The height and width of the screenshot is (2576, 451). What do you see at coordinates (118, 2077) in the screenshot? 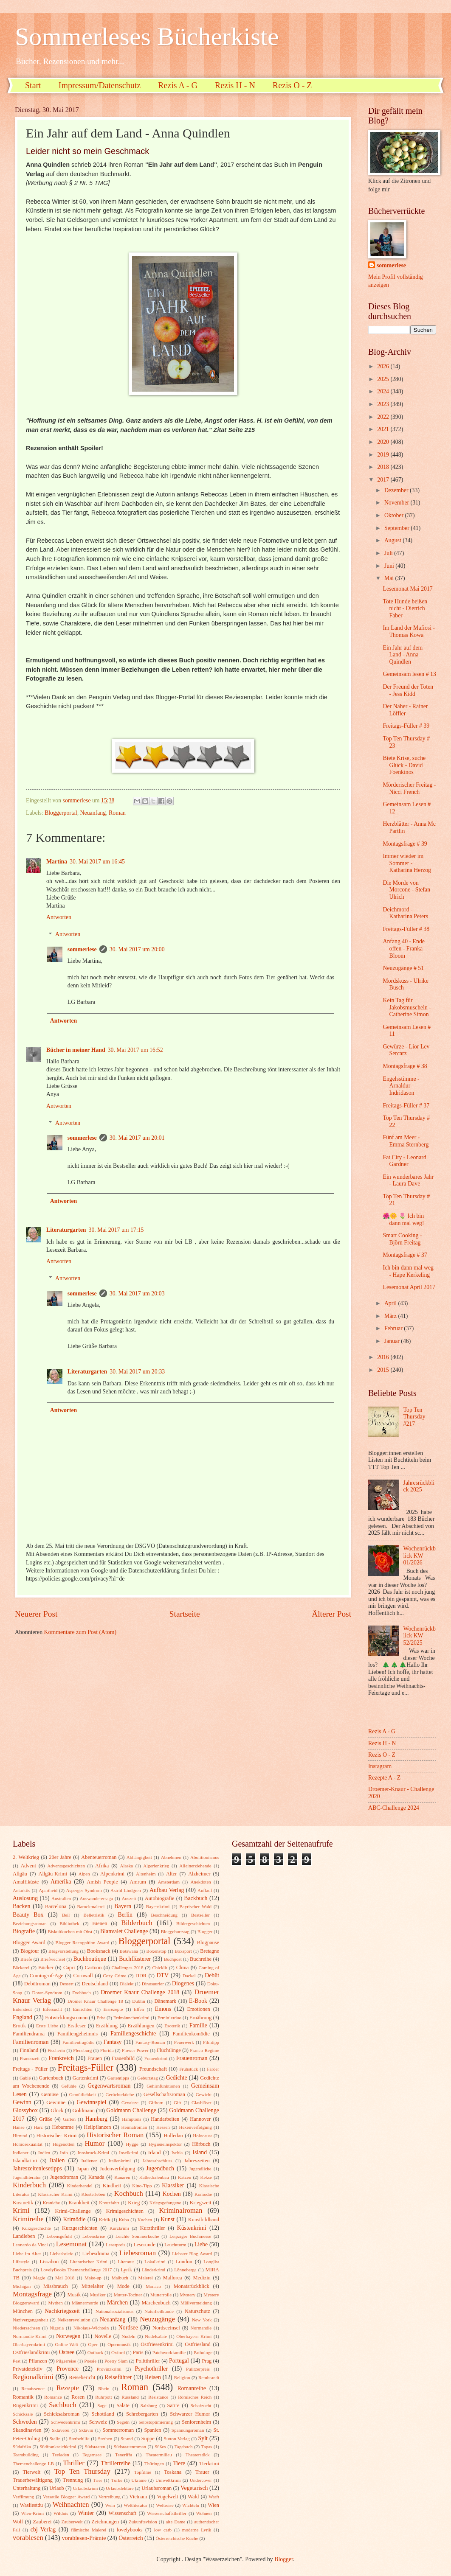
I see `Gartentipps` at bounding box center [118, 2077].